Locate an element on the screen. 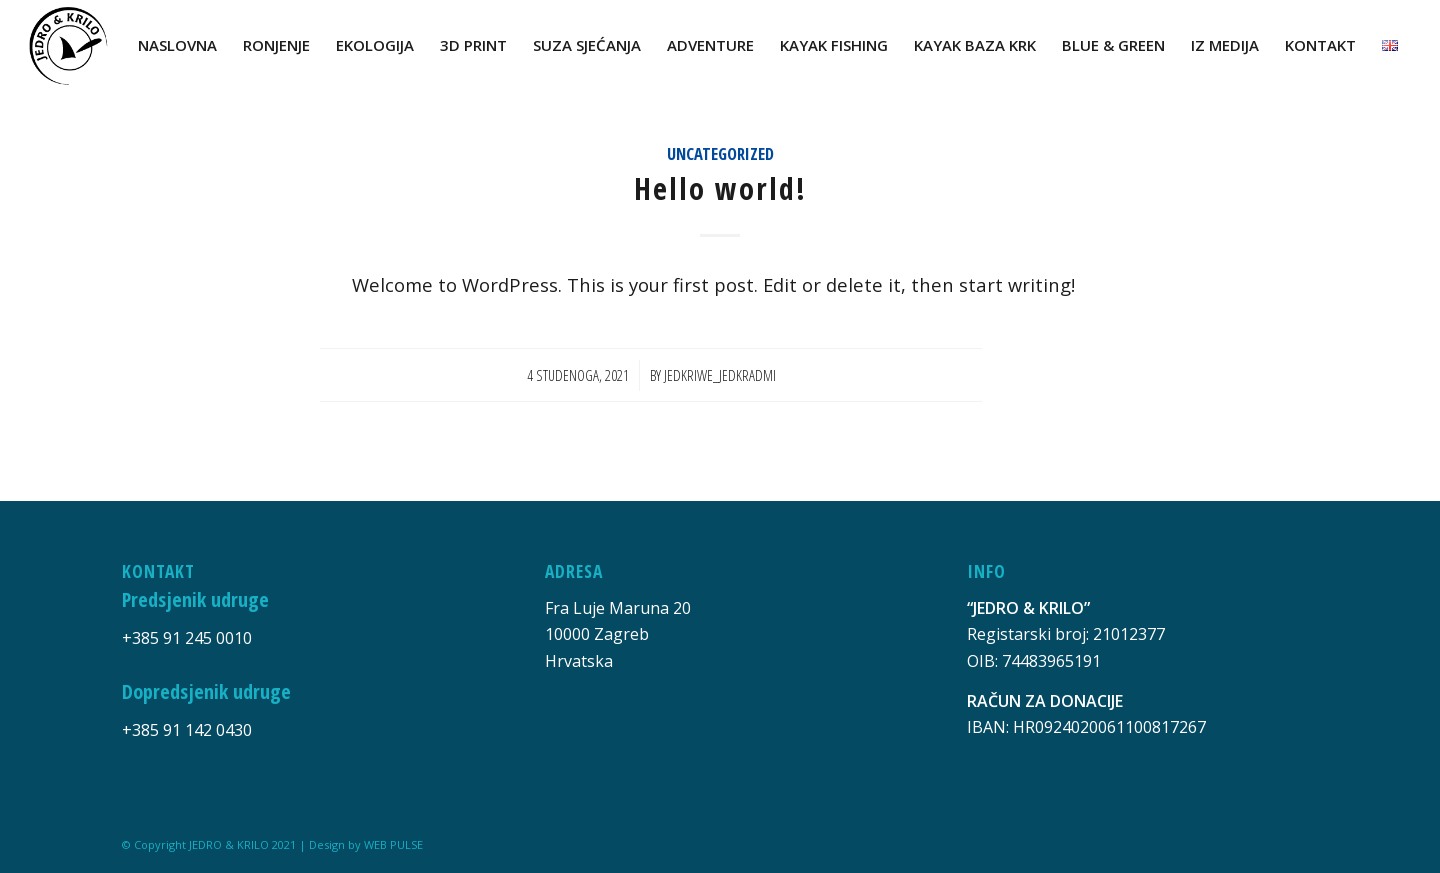  jedkriwe_jedkradmi is located at coordinates (720, 375).